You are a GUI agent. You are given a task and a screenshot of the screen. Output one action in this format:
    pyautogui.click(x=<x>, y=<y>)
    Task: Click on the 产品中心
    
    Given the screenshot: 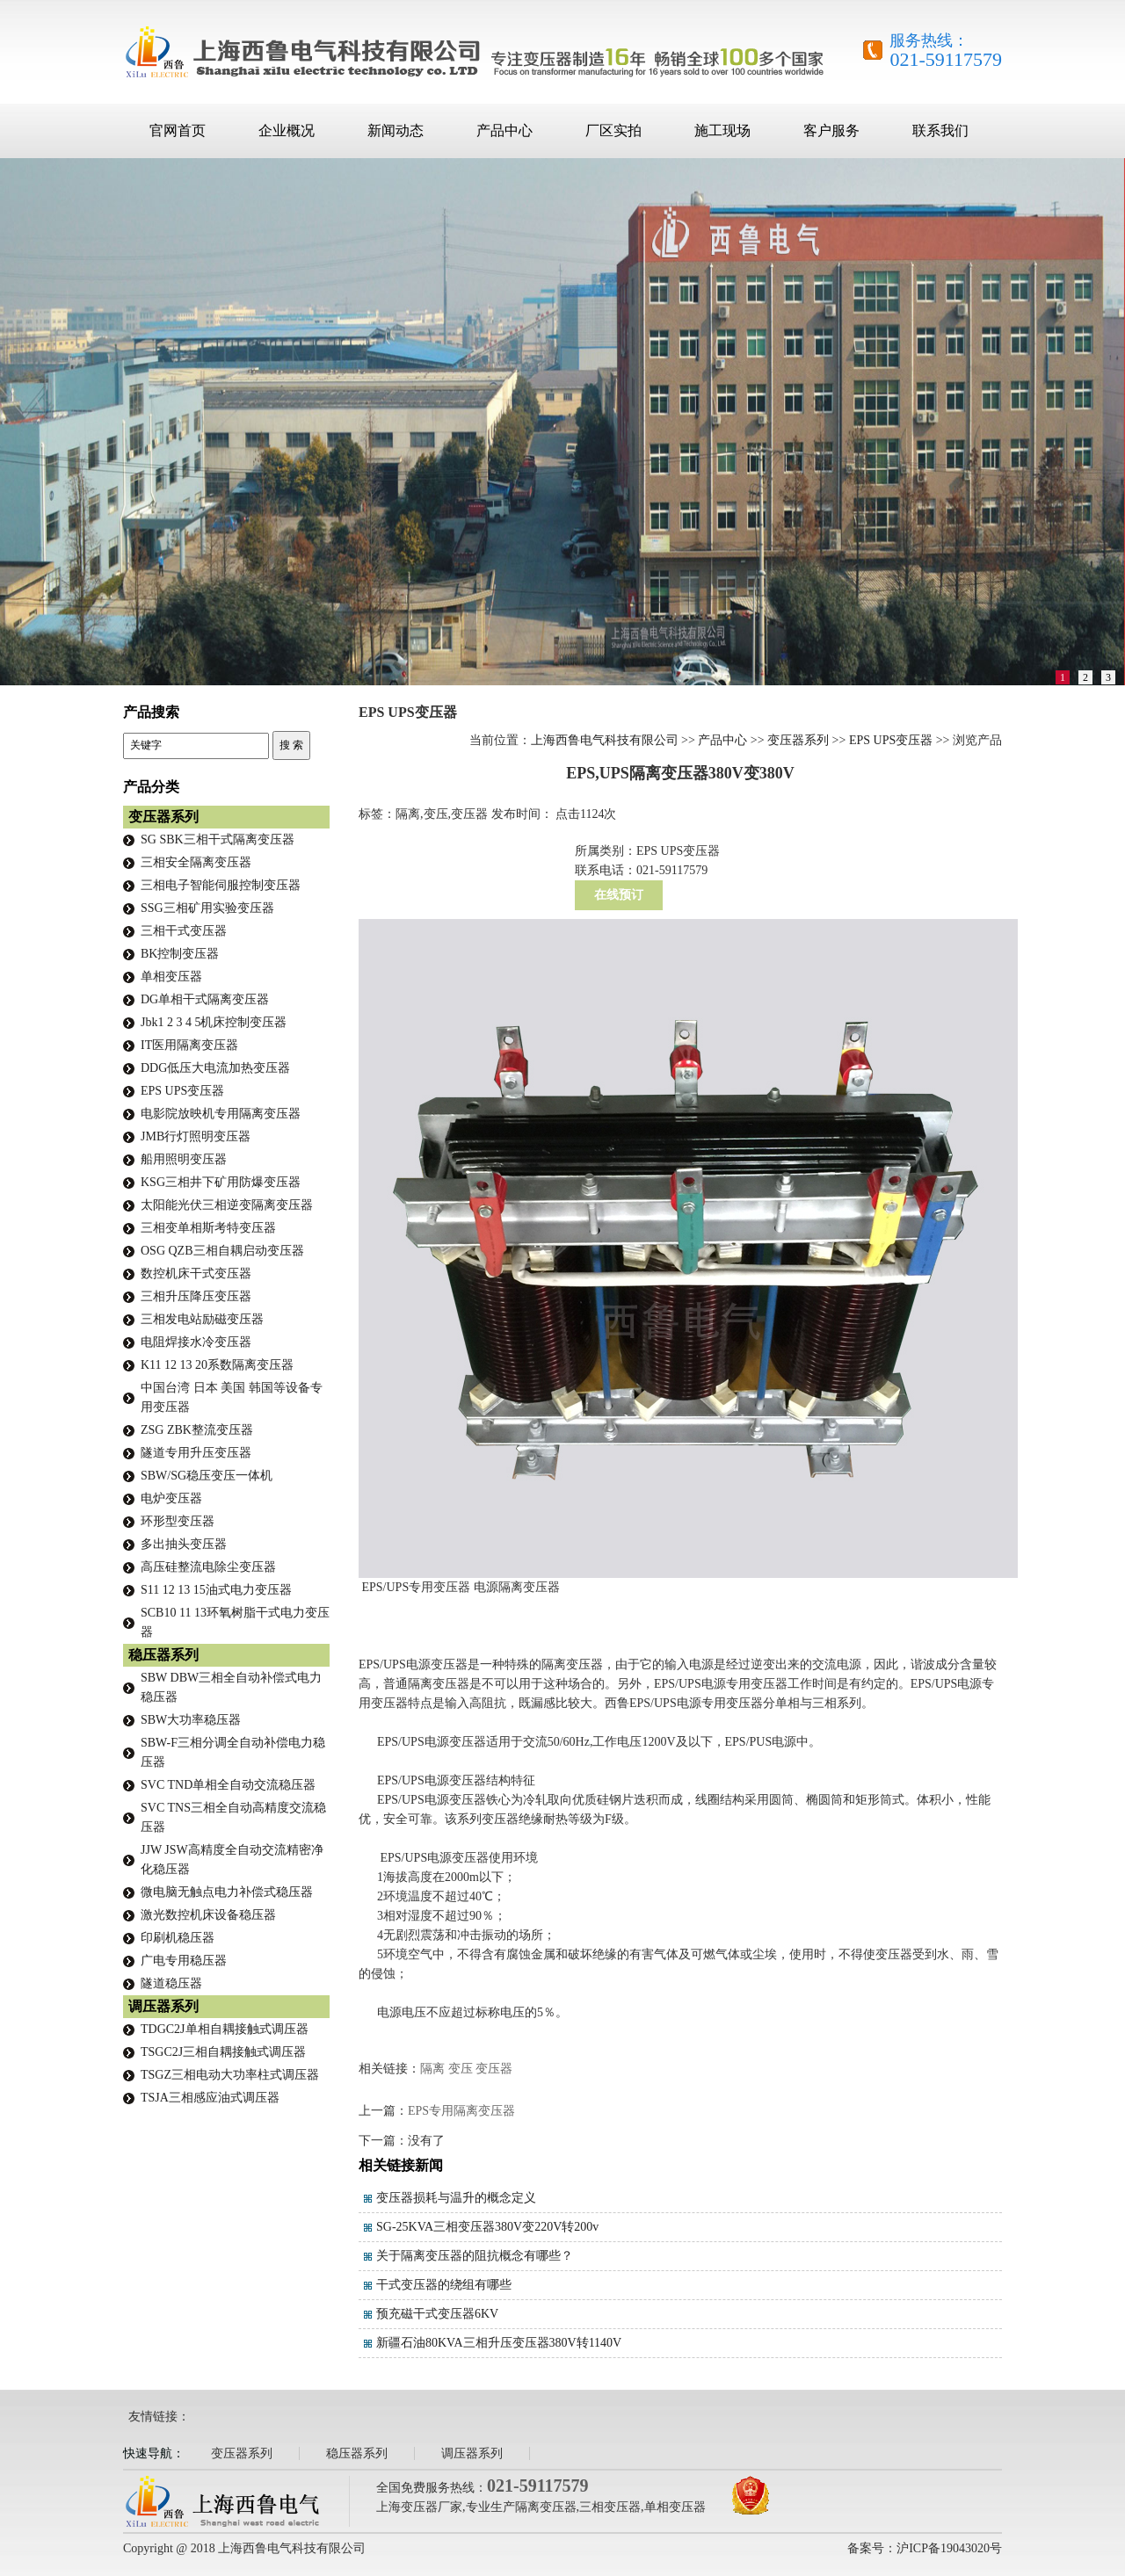 What is the action you would take?
    pyautogui.click(x=504, y=130)
    